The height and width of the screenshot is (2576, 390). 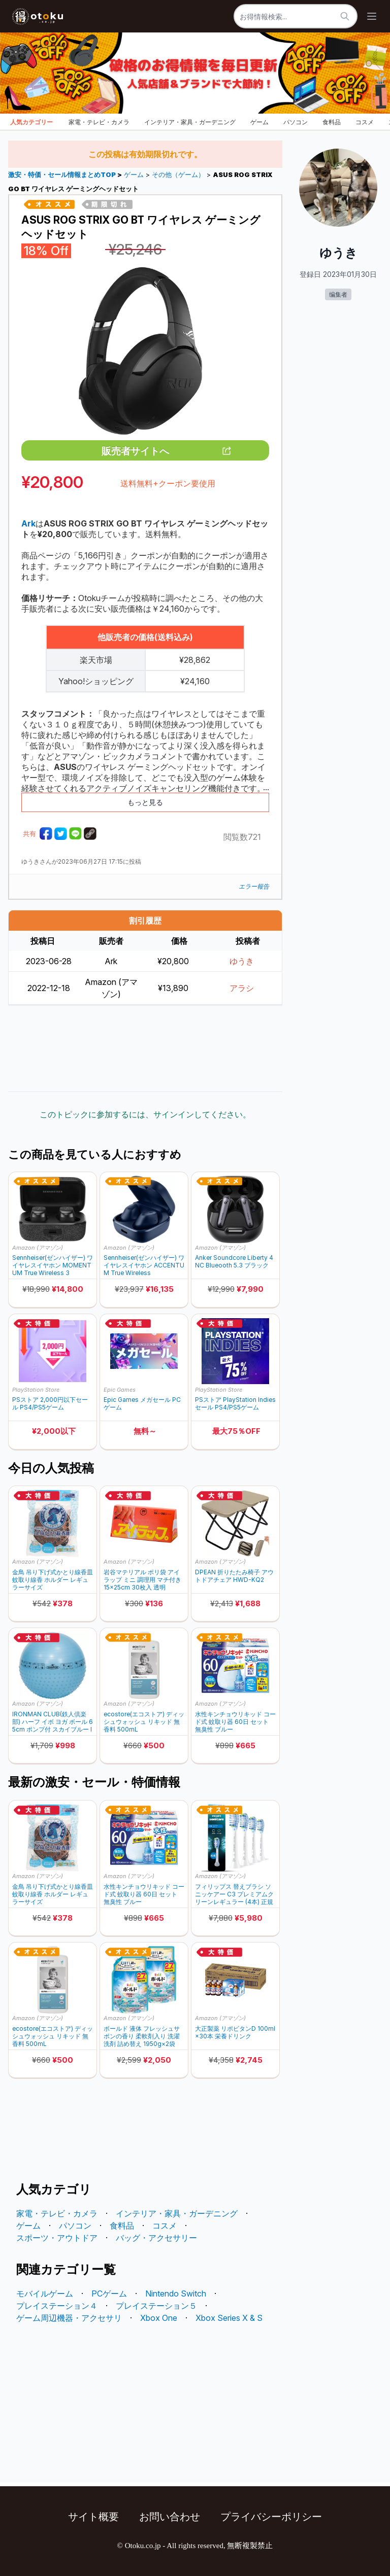 What do you see at coordinates (364, 122) in the screenshot?
I see `コスメ` at bounding box center [364, 122].